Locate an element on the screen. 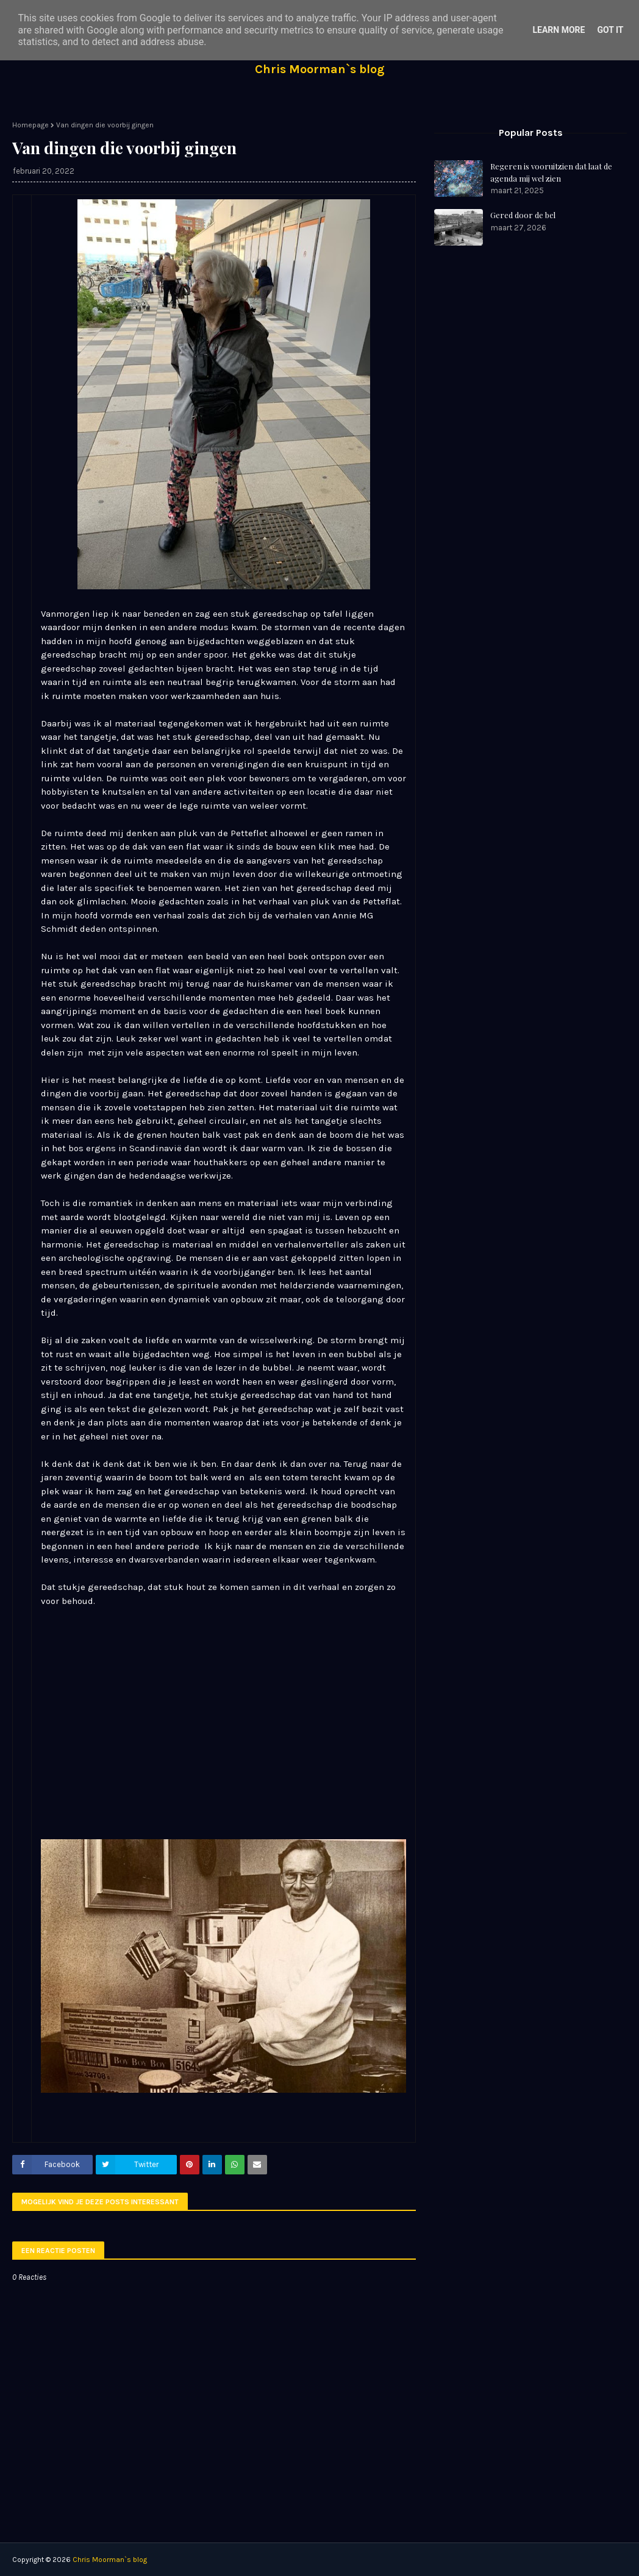 The width and height of the screenshot is (639, 2576). Chris Moorman`s blog is located at coordinates (320, 69).